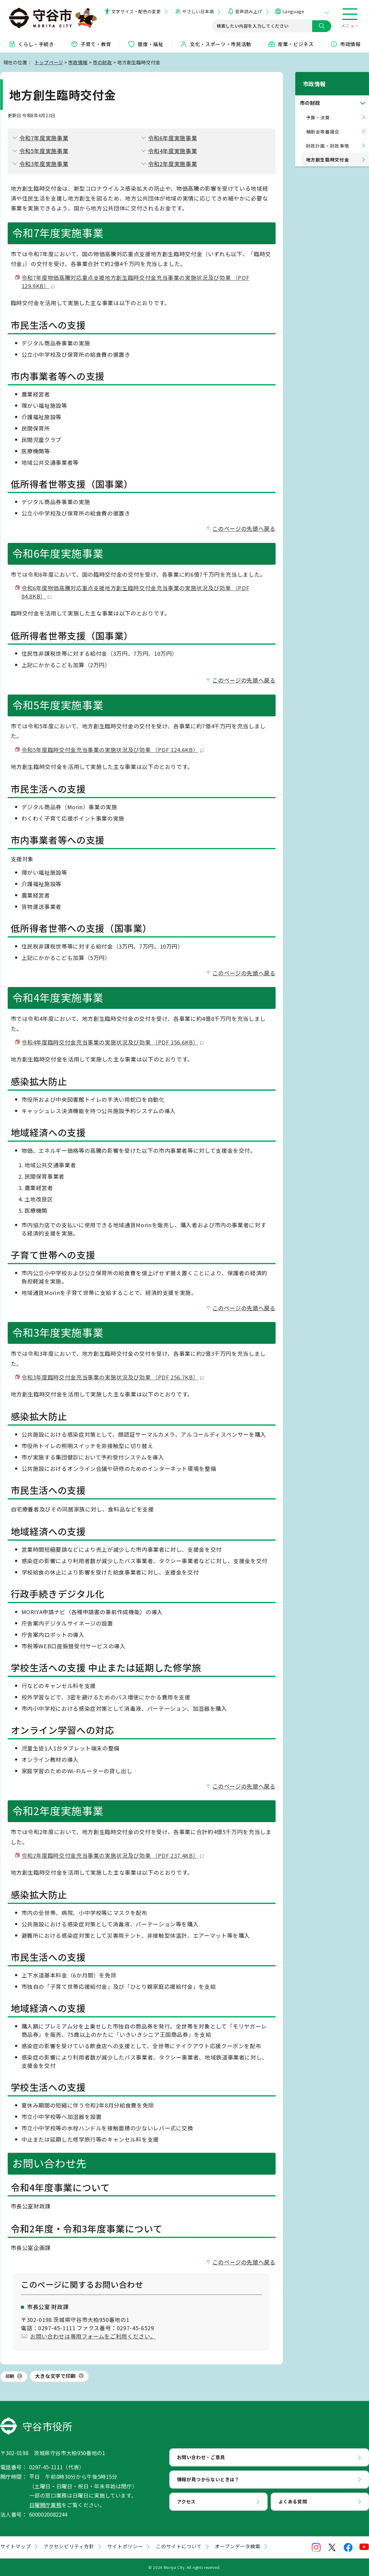  What do you see at coordinates (91, 44) in the screenshot?
I see `子育て・教育` at bounding box center [91, 44].